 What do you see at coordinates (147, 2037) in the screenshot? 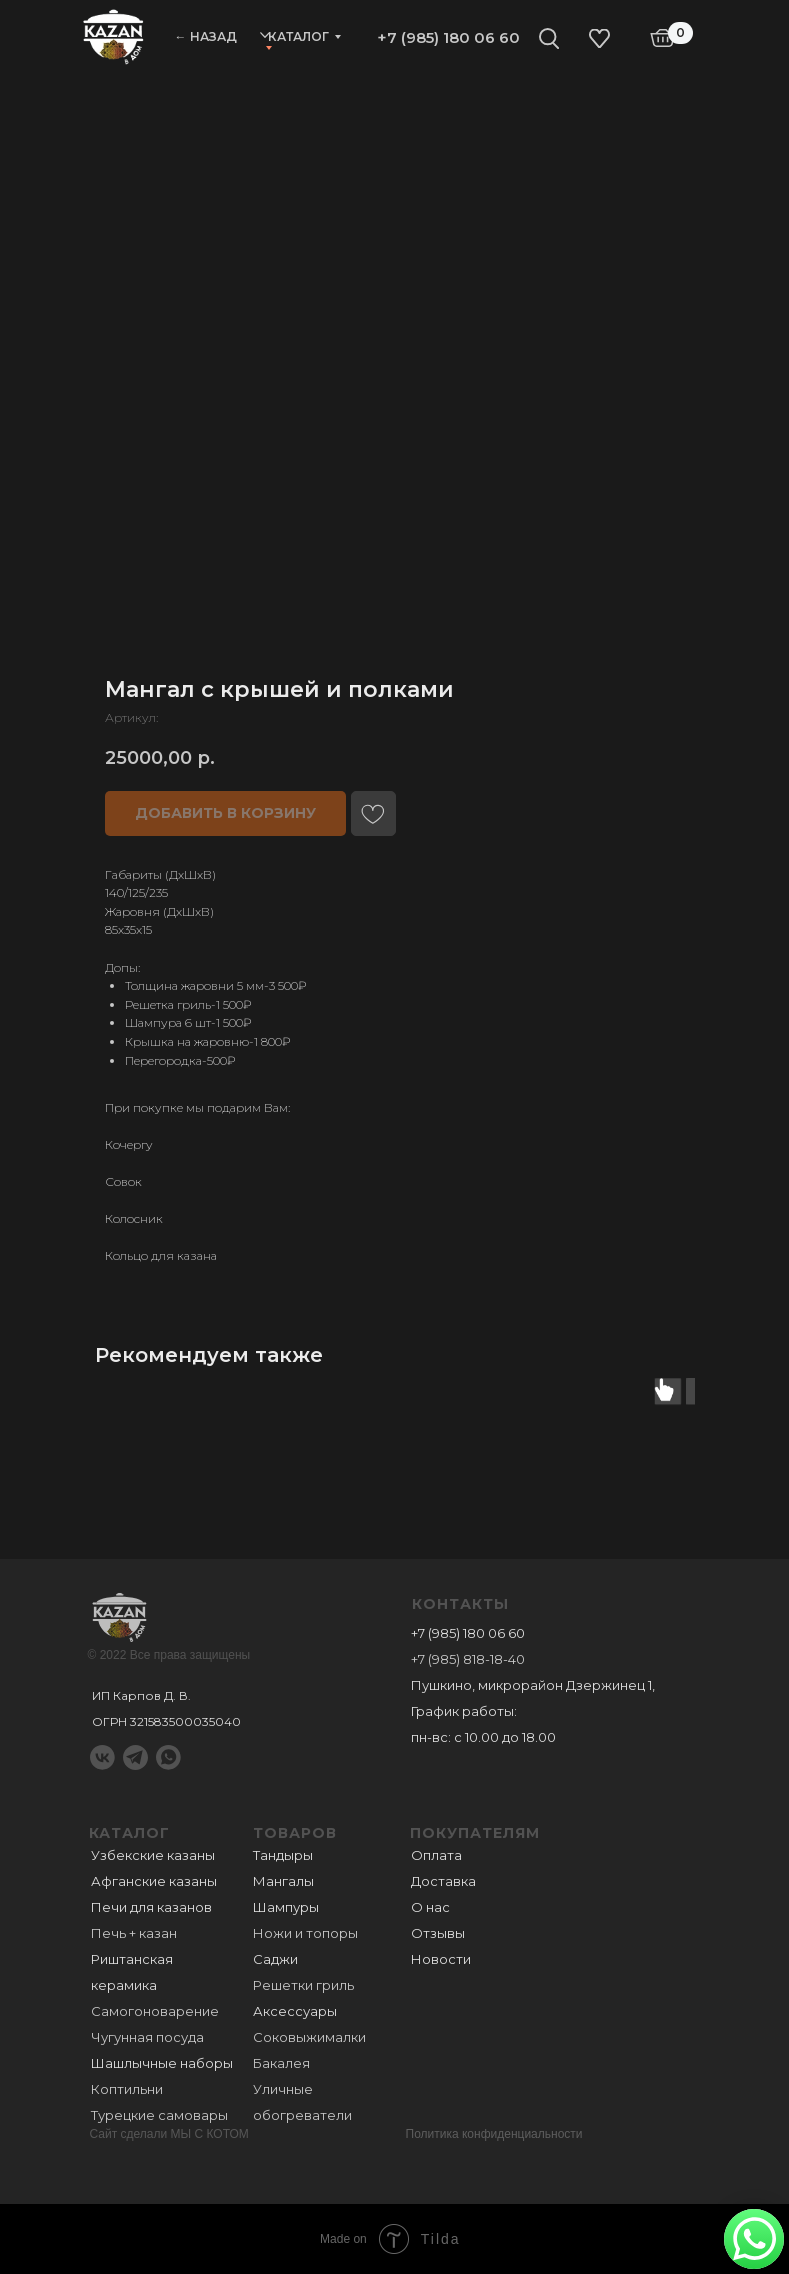
I see `Чугунная посуда` at bounding box center [147, 2037].